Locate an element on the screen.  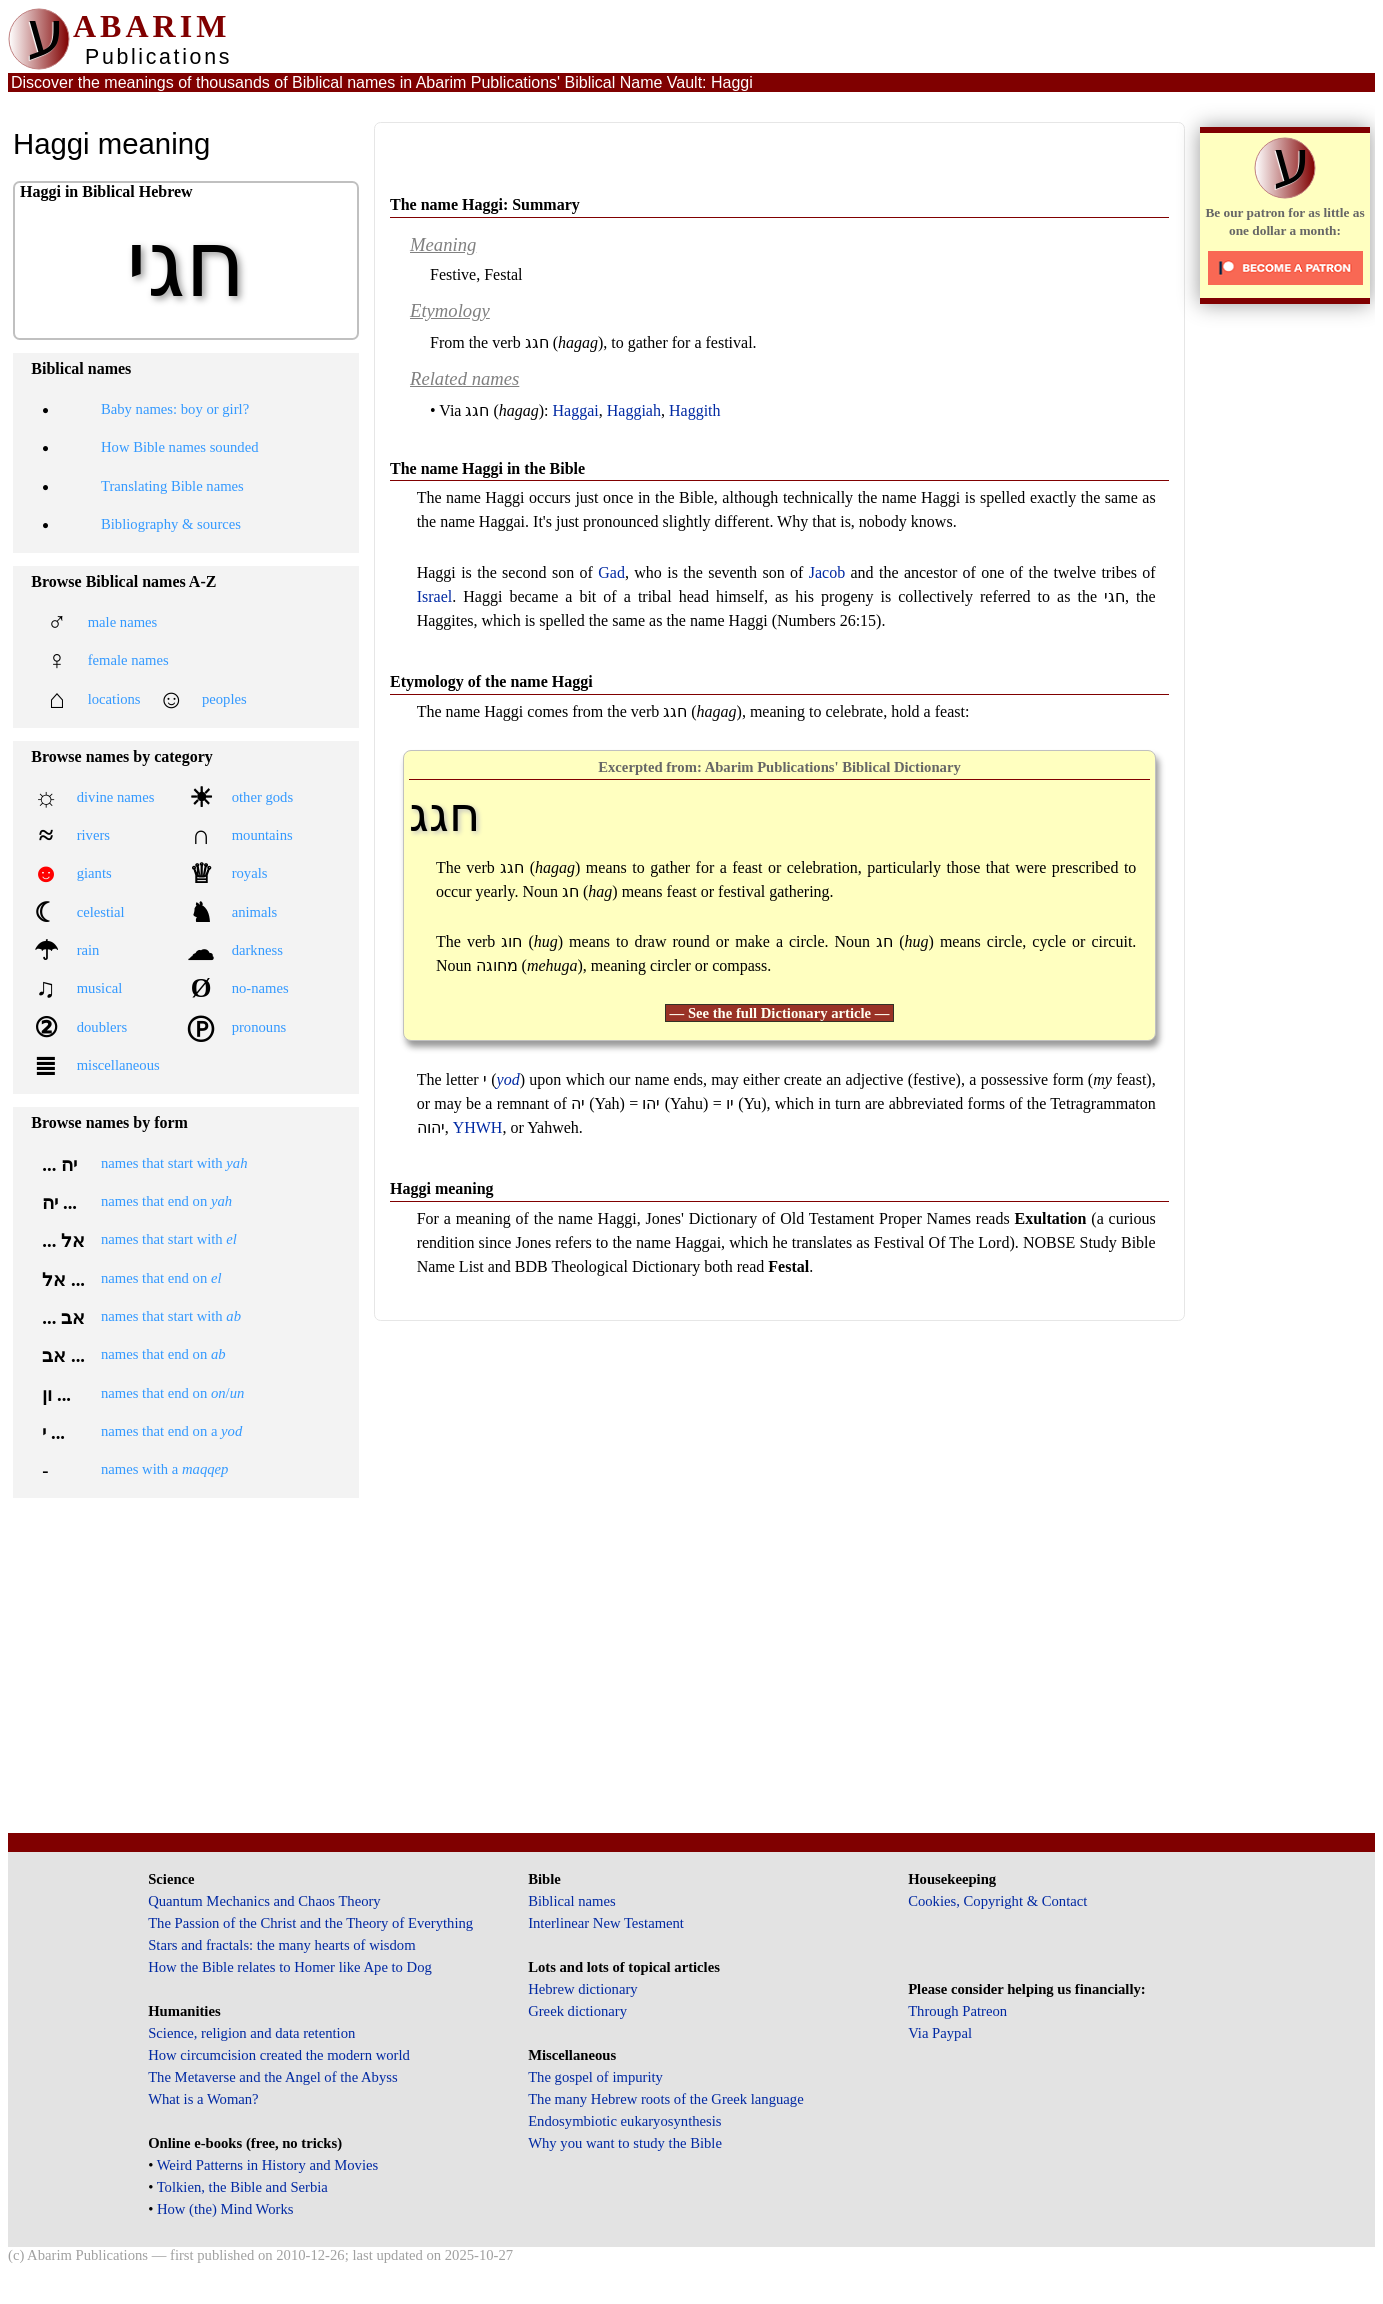
The many Hebrew roots of the Greek language is located at coordinates (666, 2099).